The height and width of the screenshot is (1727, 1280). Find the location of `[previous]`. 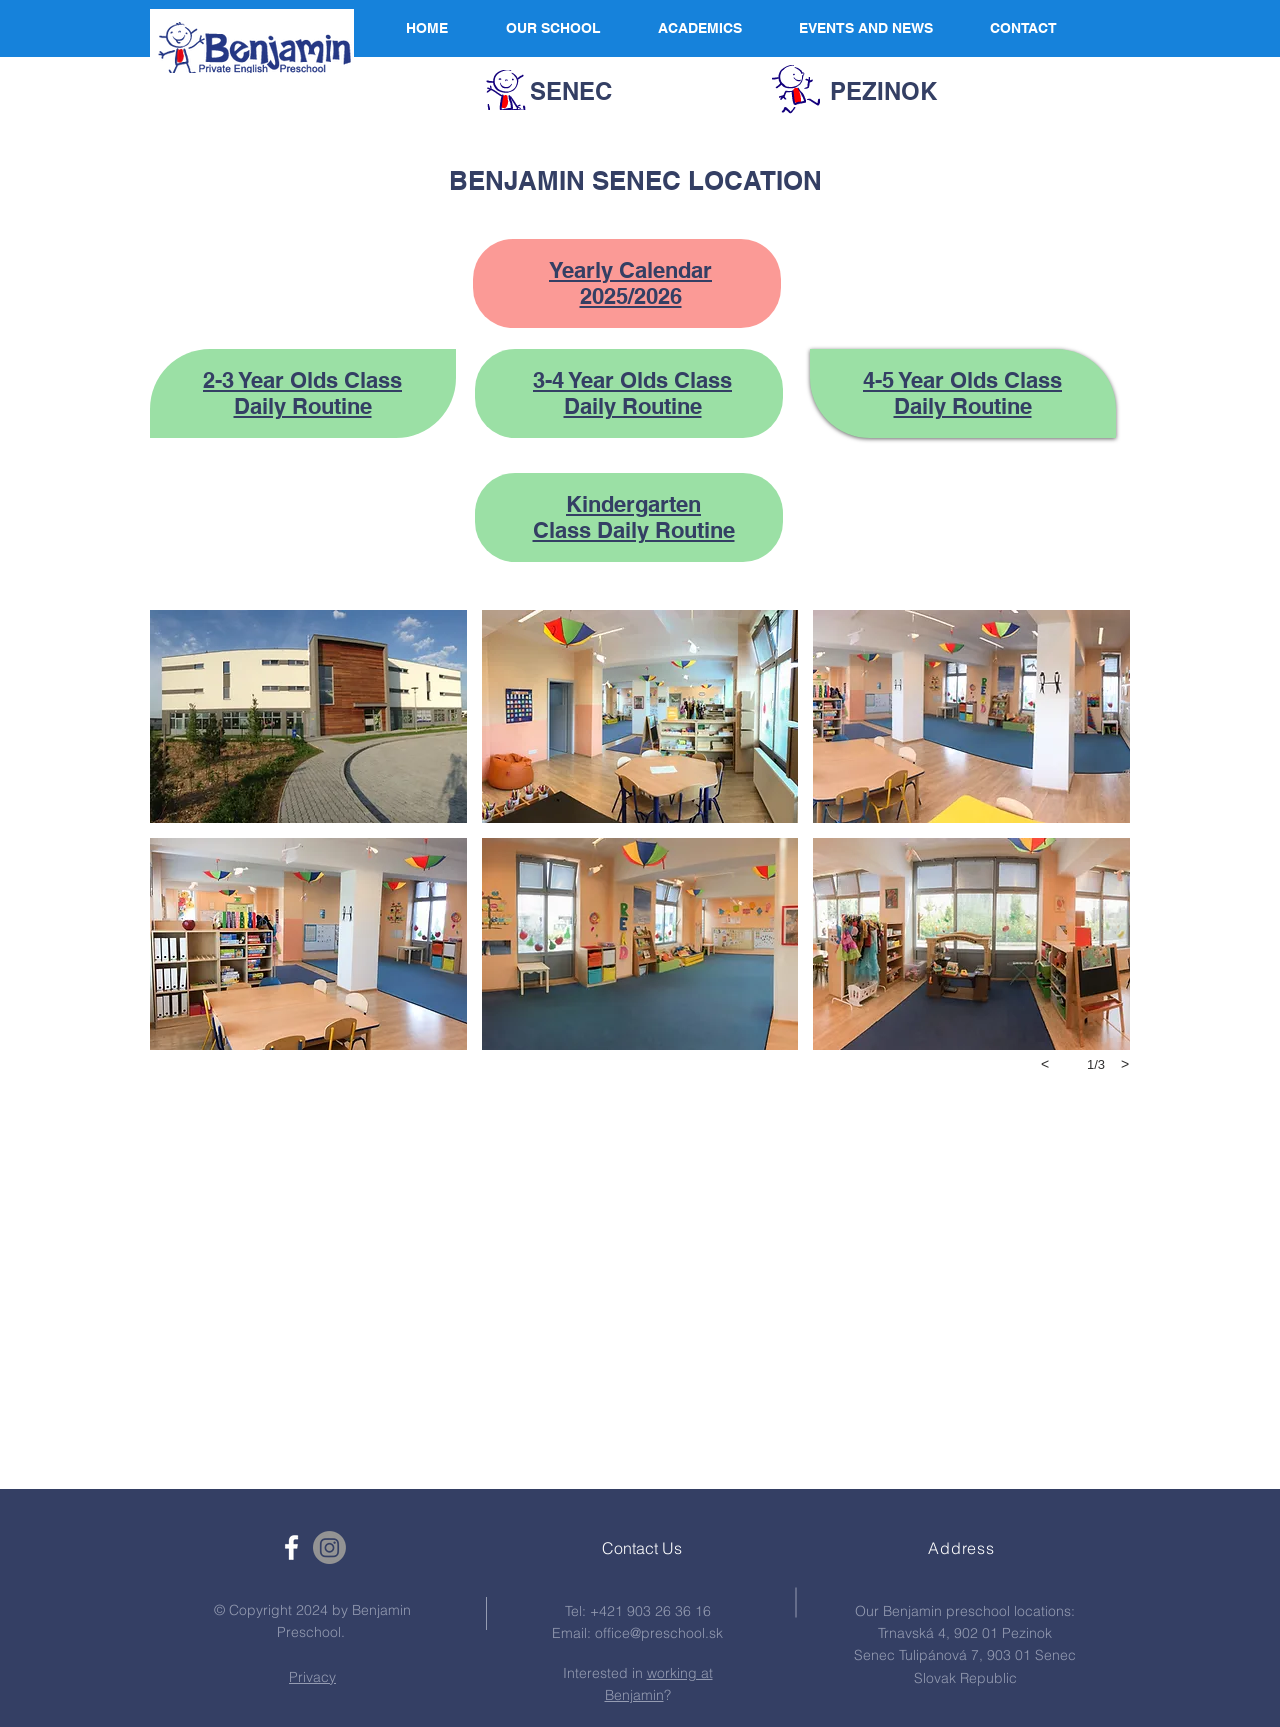

[previous] is located at coordinates (1045, 1064).